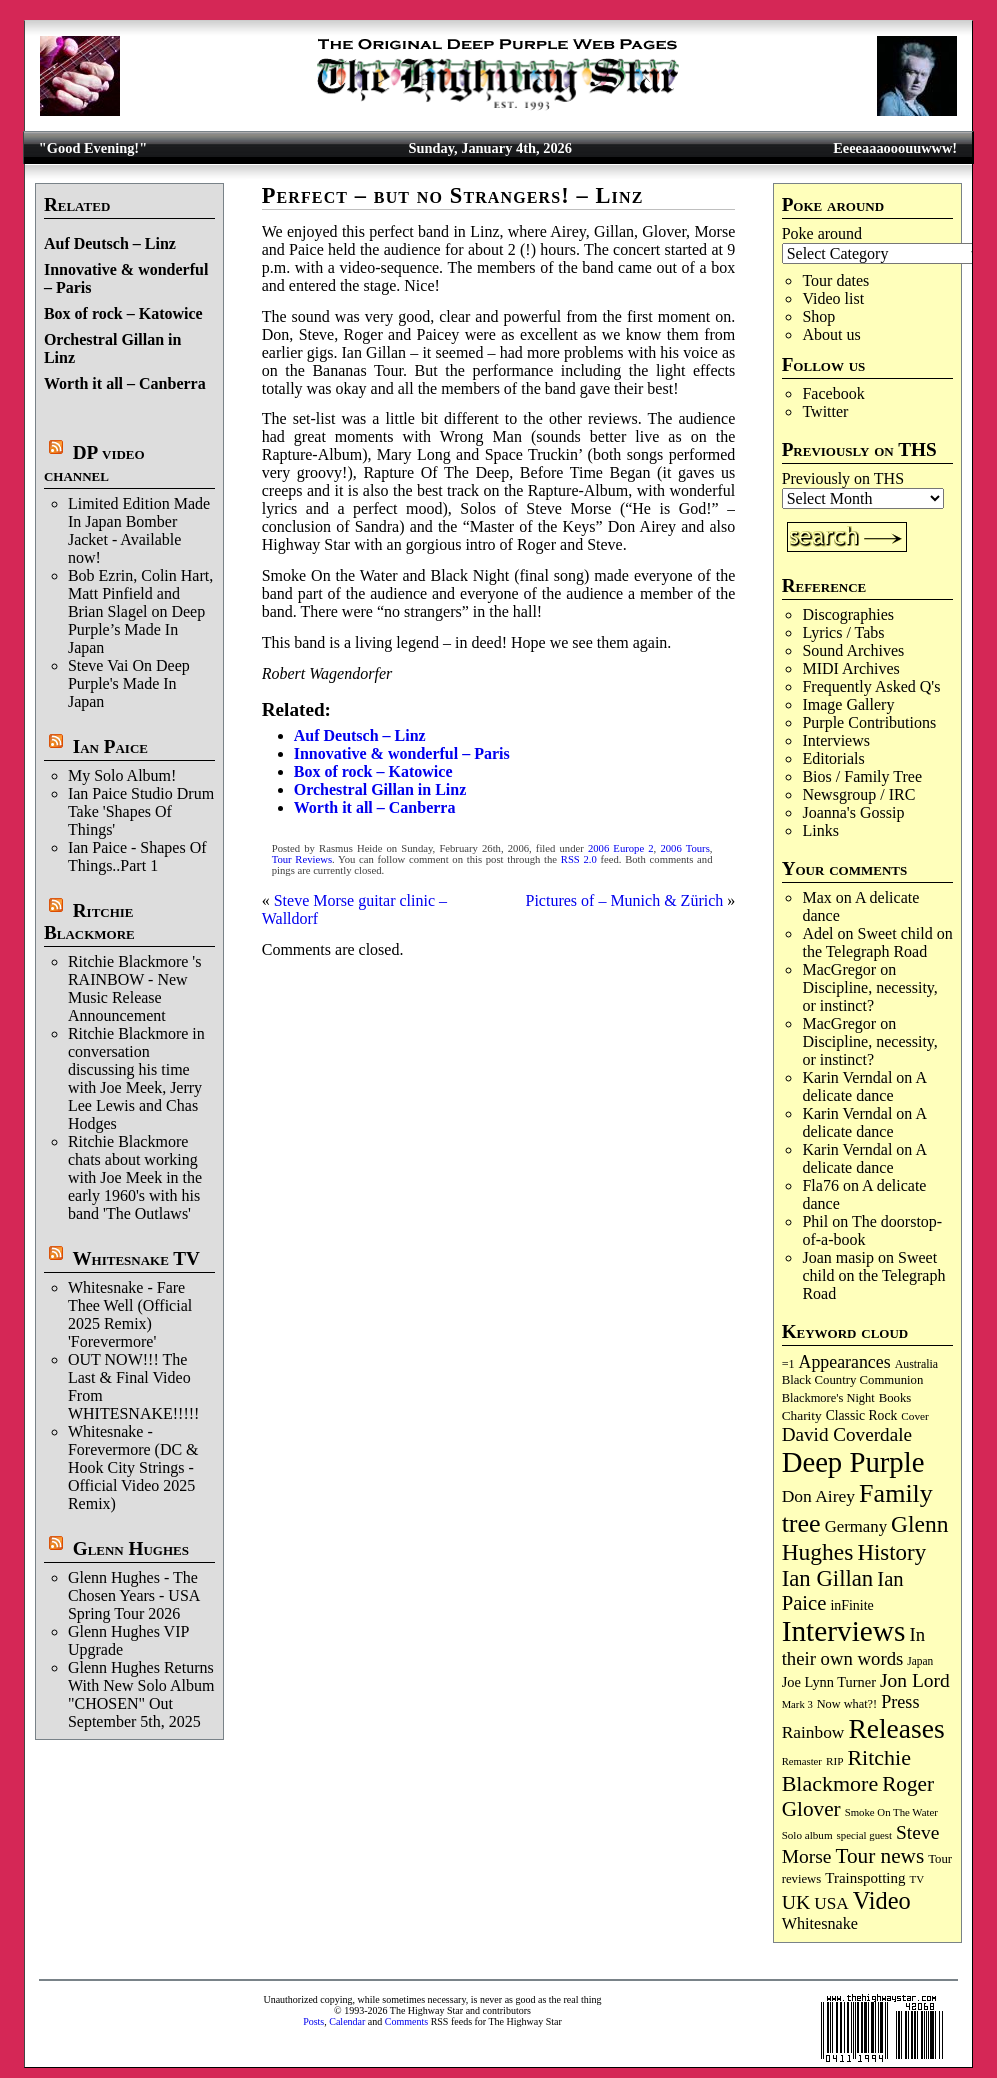 Image resolution: width=997 pixels, height=2078 pixels. What do you see at coordinates (835, 280) in the screenshot?
I see `Tour dates` at bounding box center [835, 280].